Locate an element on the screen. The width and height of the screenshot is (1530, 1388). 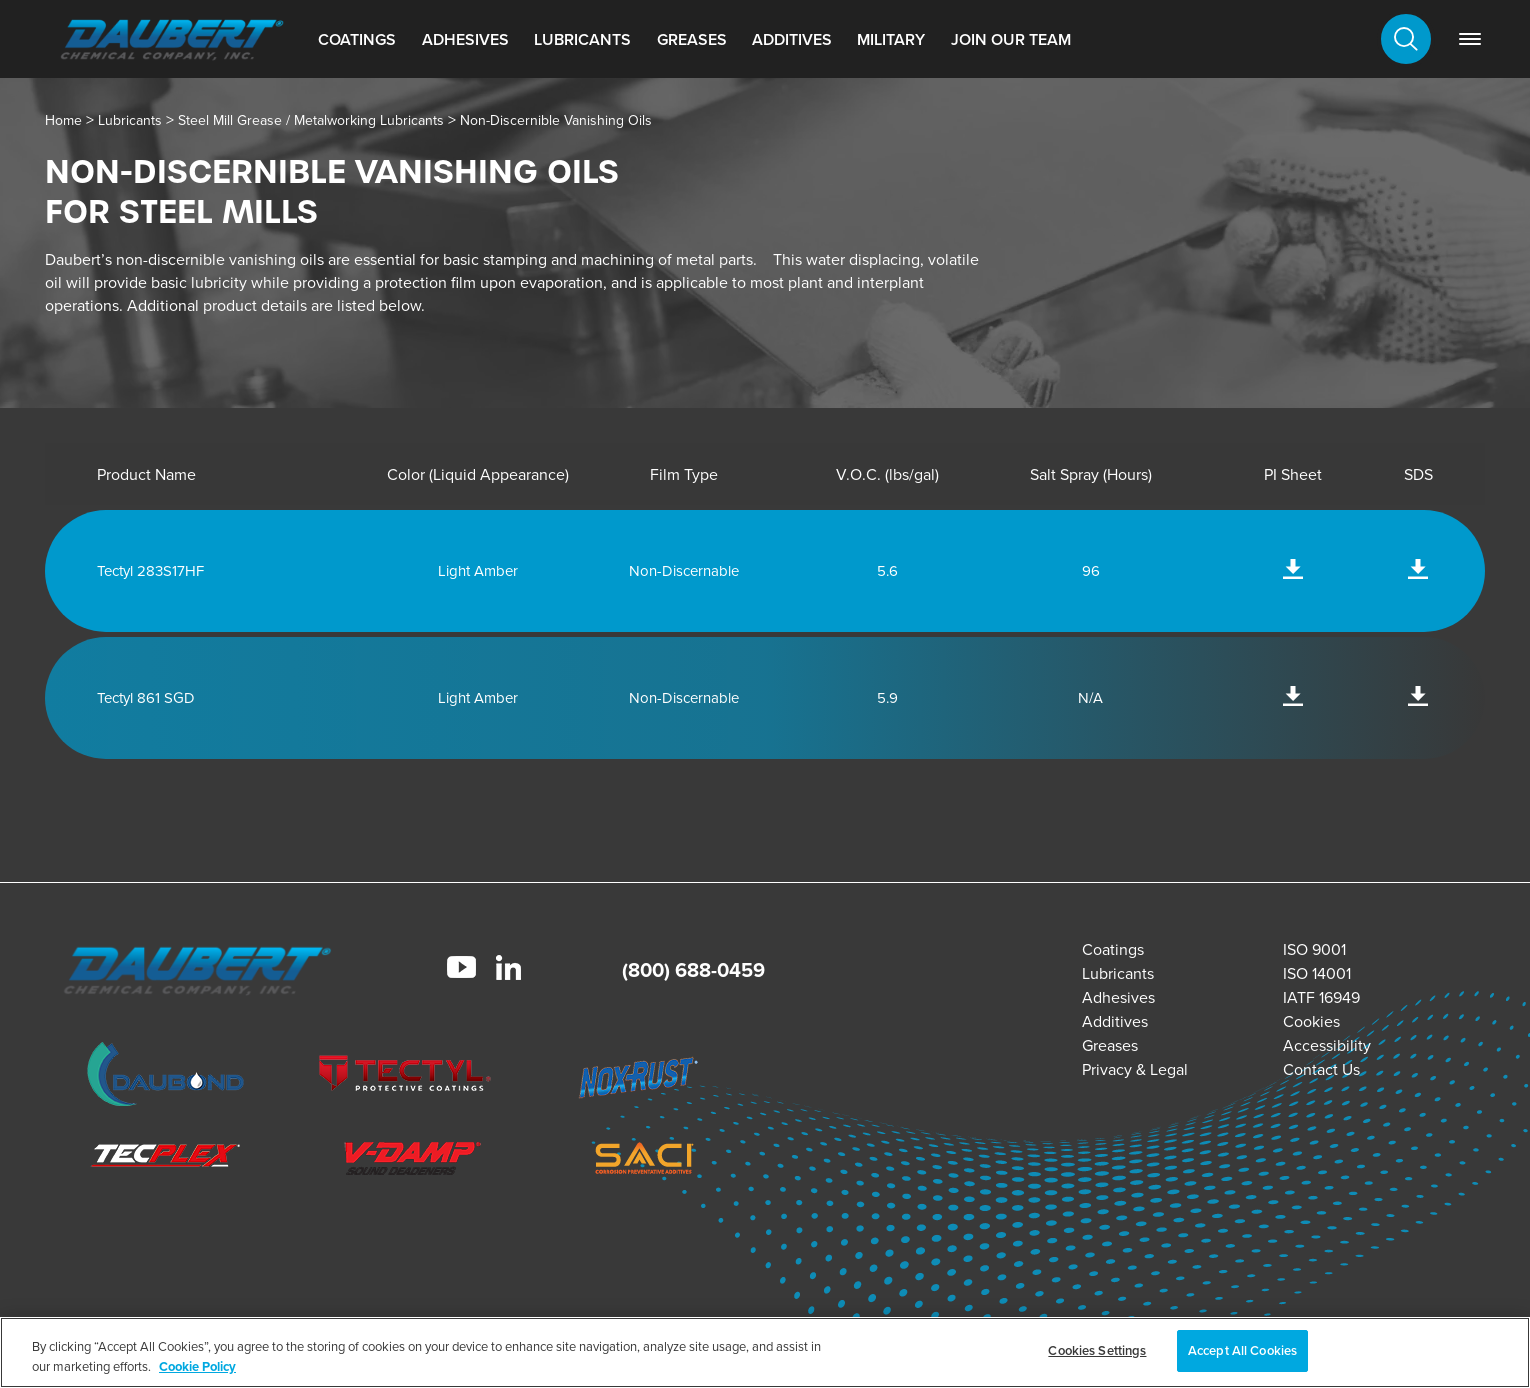
ISO 9001 is located at coordinates (1314, 949).